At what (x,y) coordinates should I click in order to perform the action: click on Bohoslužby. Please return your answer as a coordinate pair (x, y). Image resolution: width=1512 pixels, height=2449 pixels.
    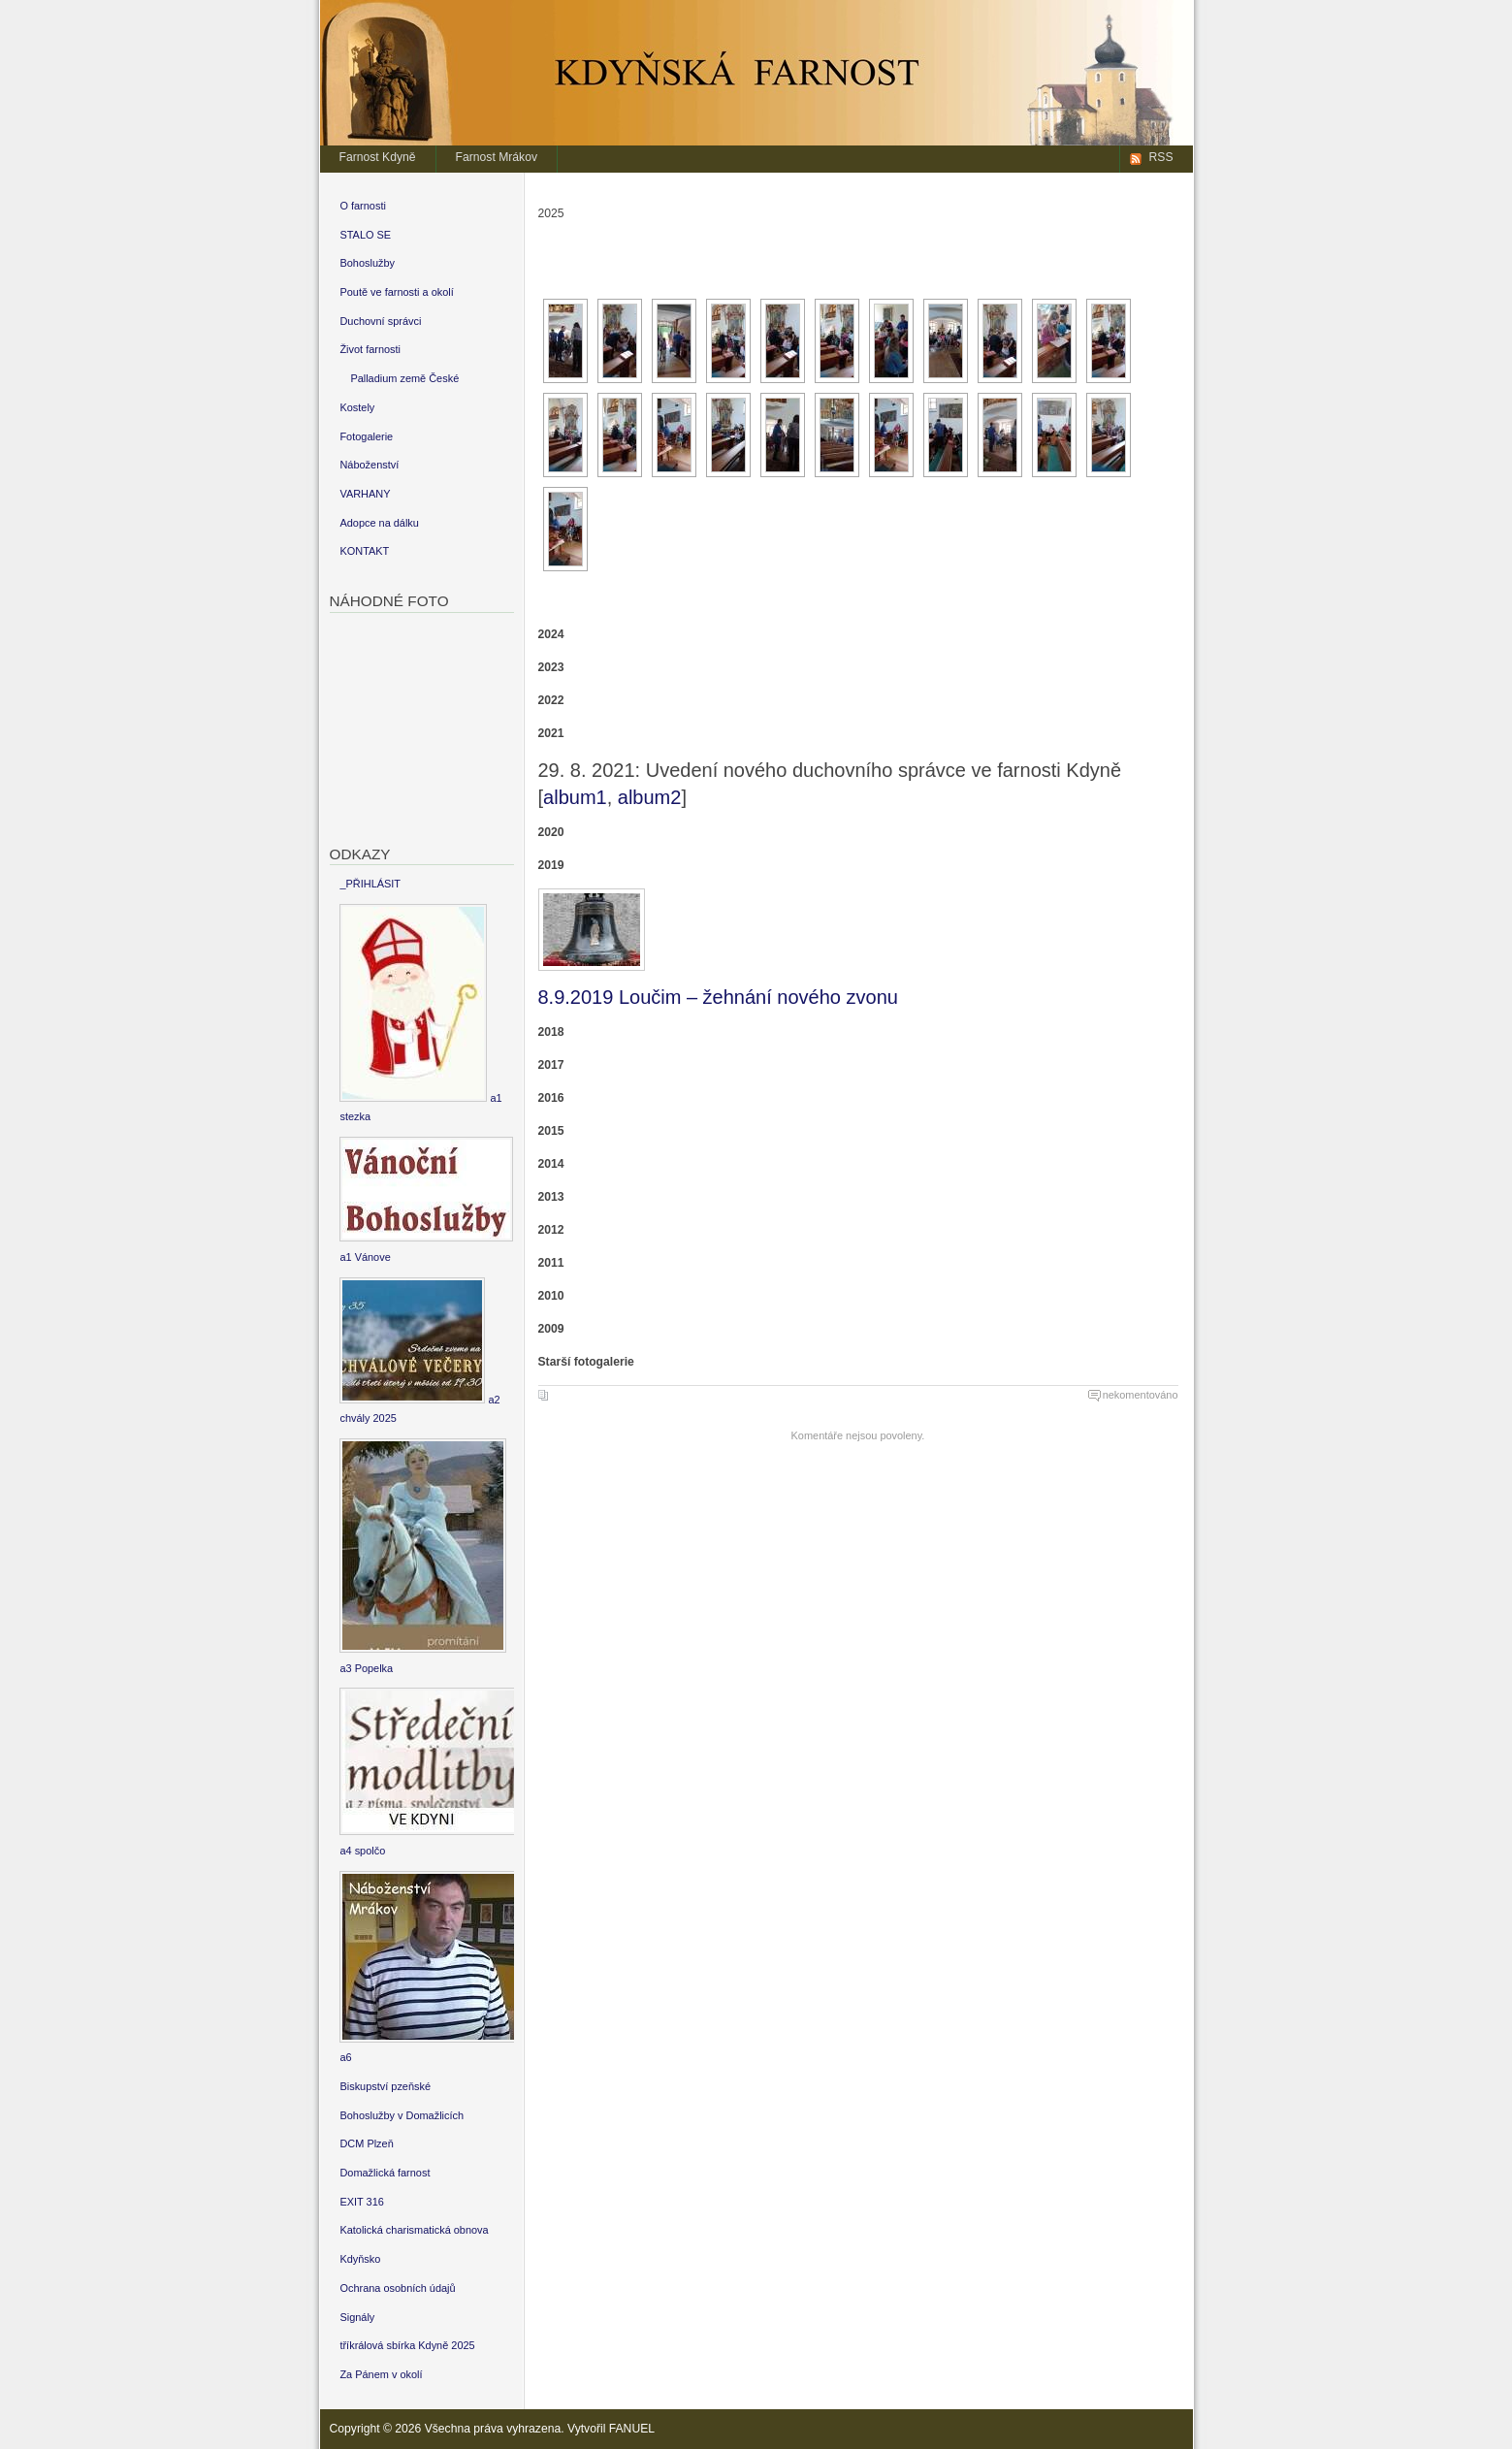
    Looking at the image, I should click on (367, 263).